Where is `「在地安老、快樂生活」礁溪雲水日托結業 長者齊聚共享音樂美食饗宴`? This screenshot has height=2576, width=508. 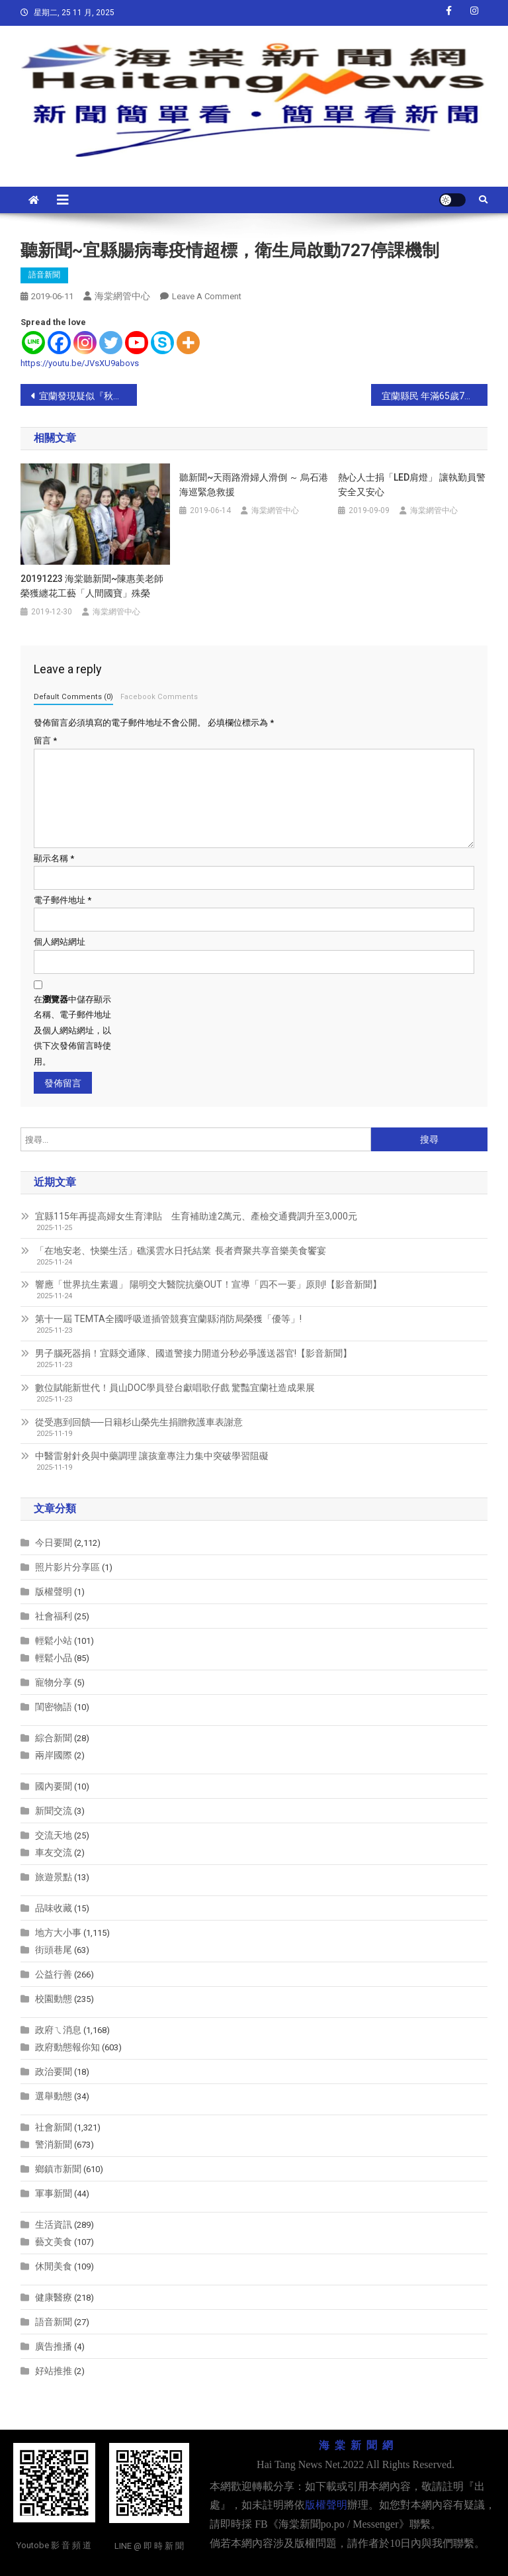
「在地安老、快樂生活」礁溪雲水日托結業 長者齊聚共享音樂美食饗宴 is located at coordinates (180, 1250).